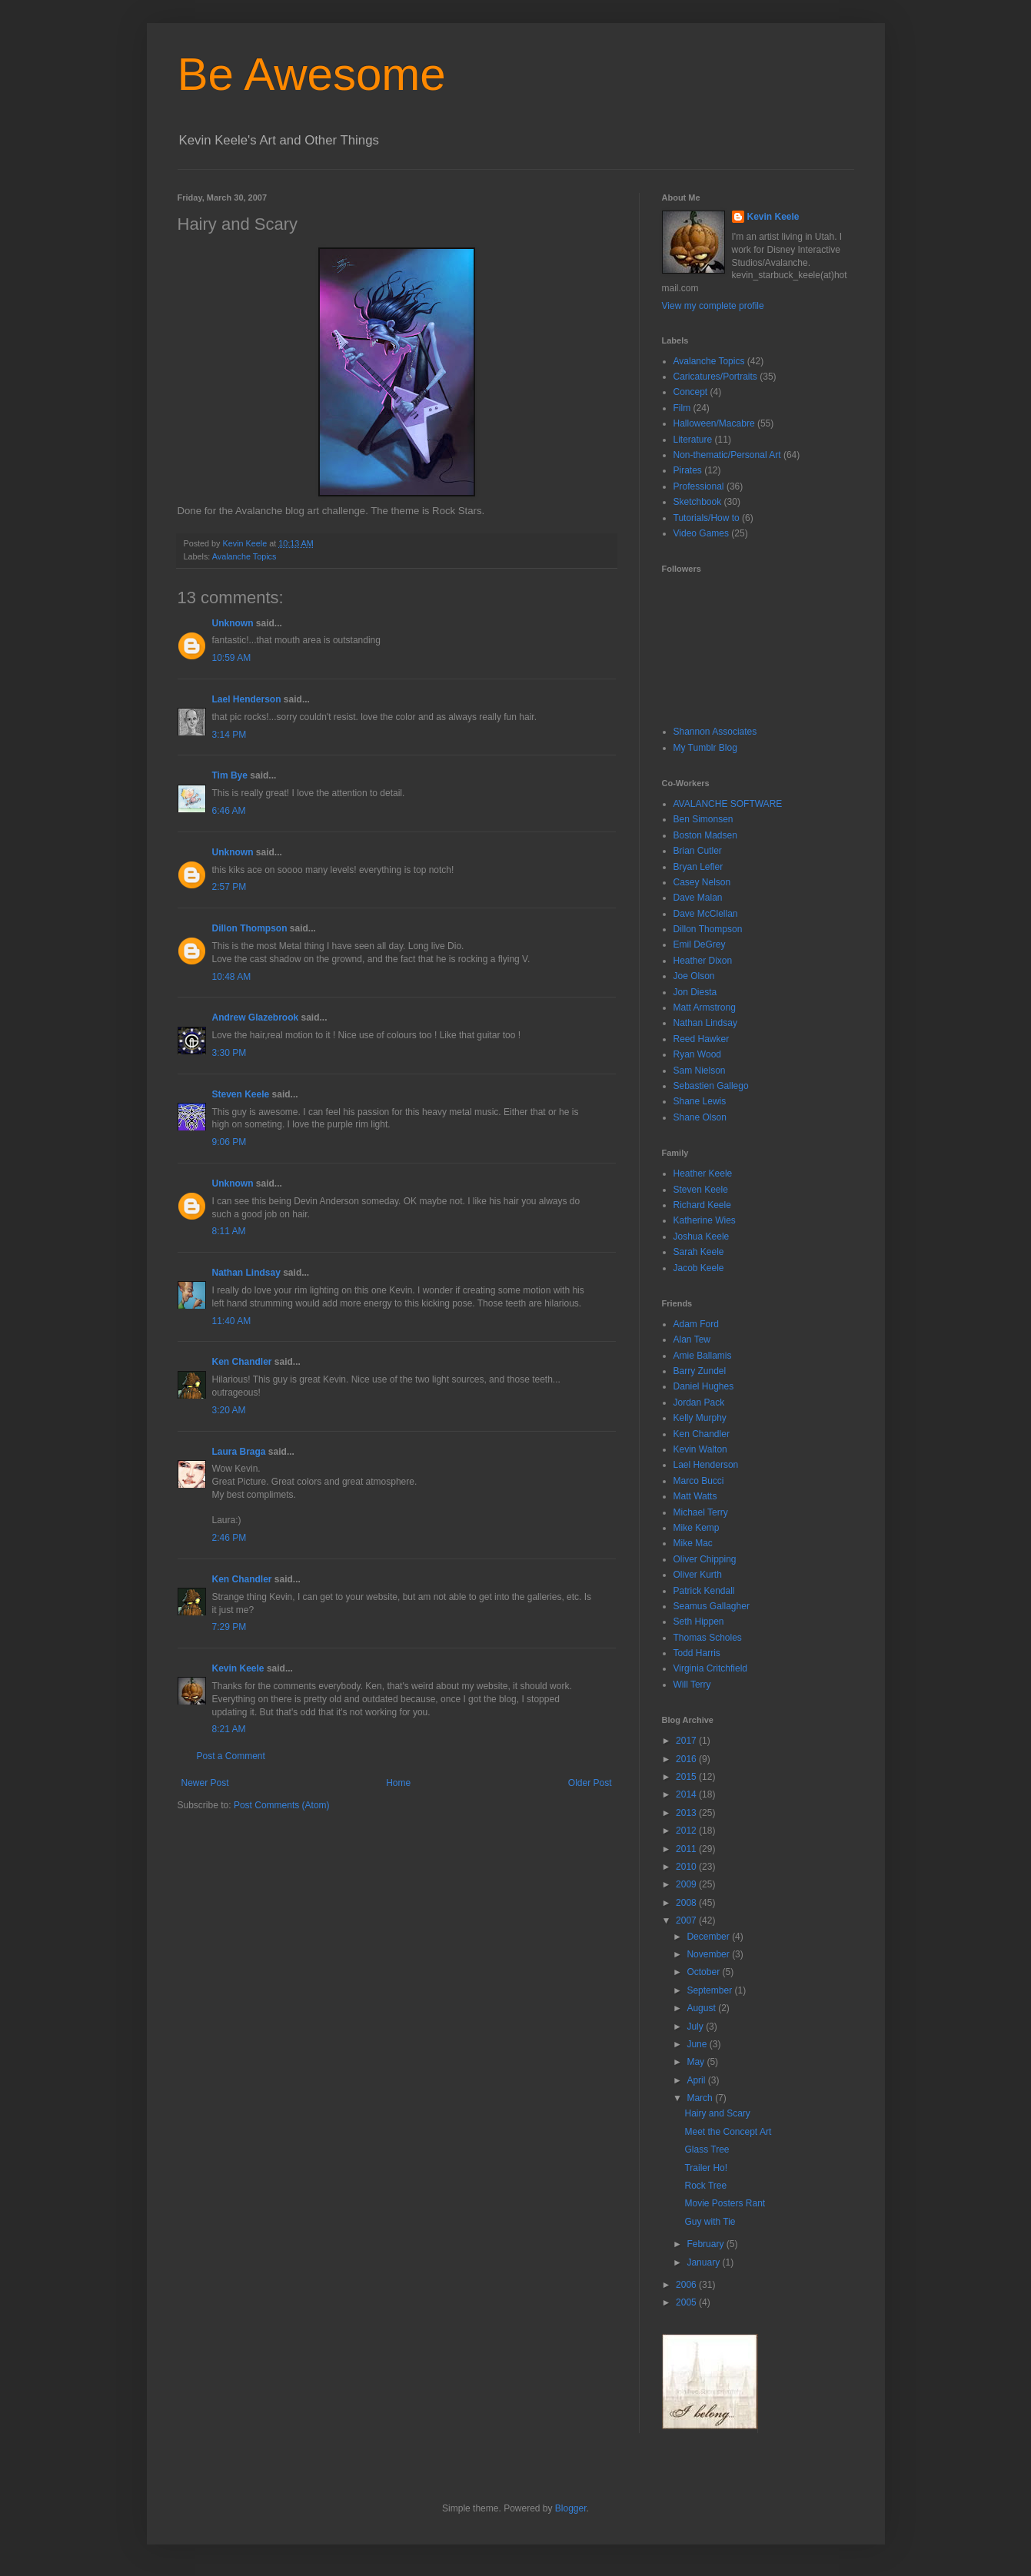  Describe the element at coordinates (687, 1866) in the screenshot. I see `2010` at that location.